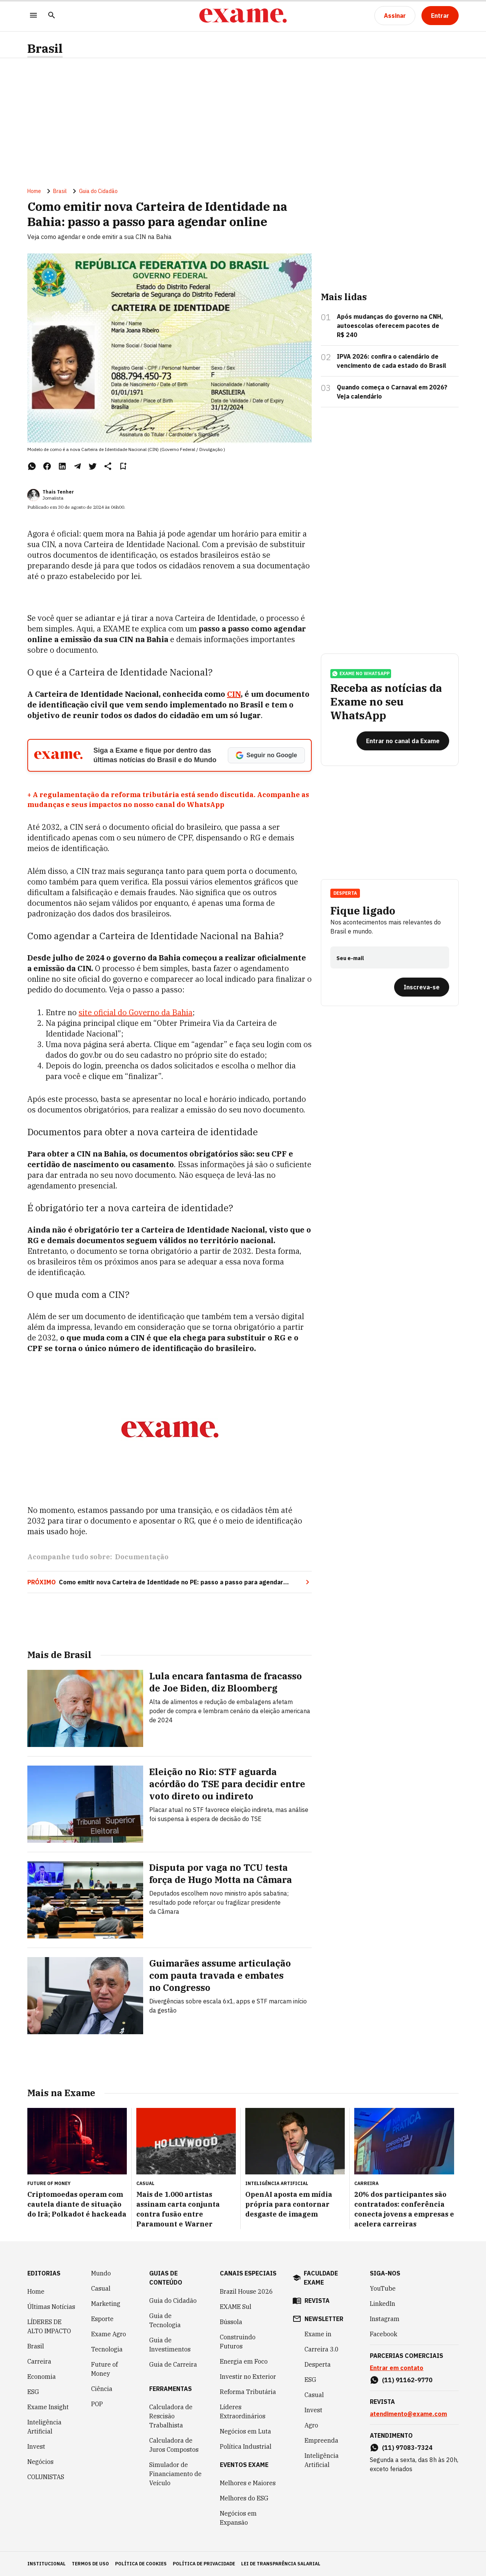 The height and width of the screenshot is (2576, 486). Describe the element at coordinates (142, 1556) in the screenshot. I see `Documentação` at that location.